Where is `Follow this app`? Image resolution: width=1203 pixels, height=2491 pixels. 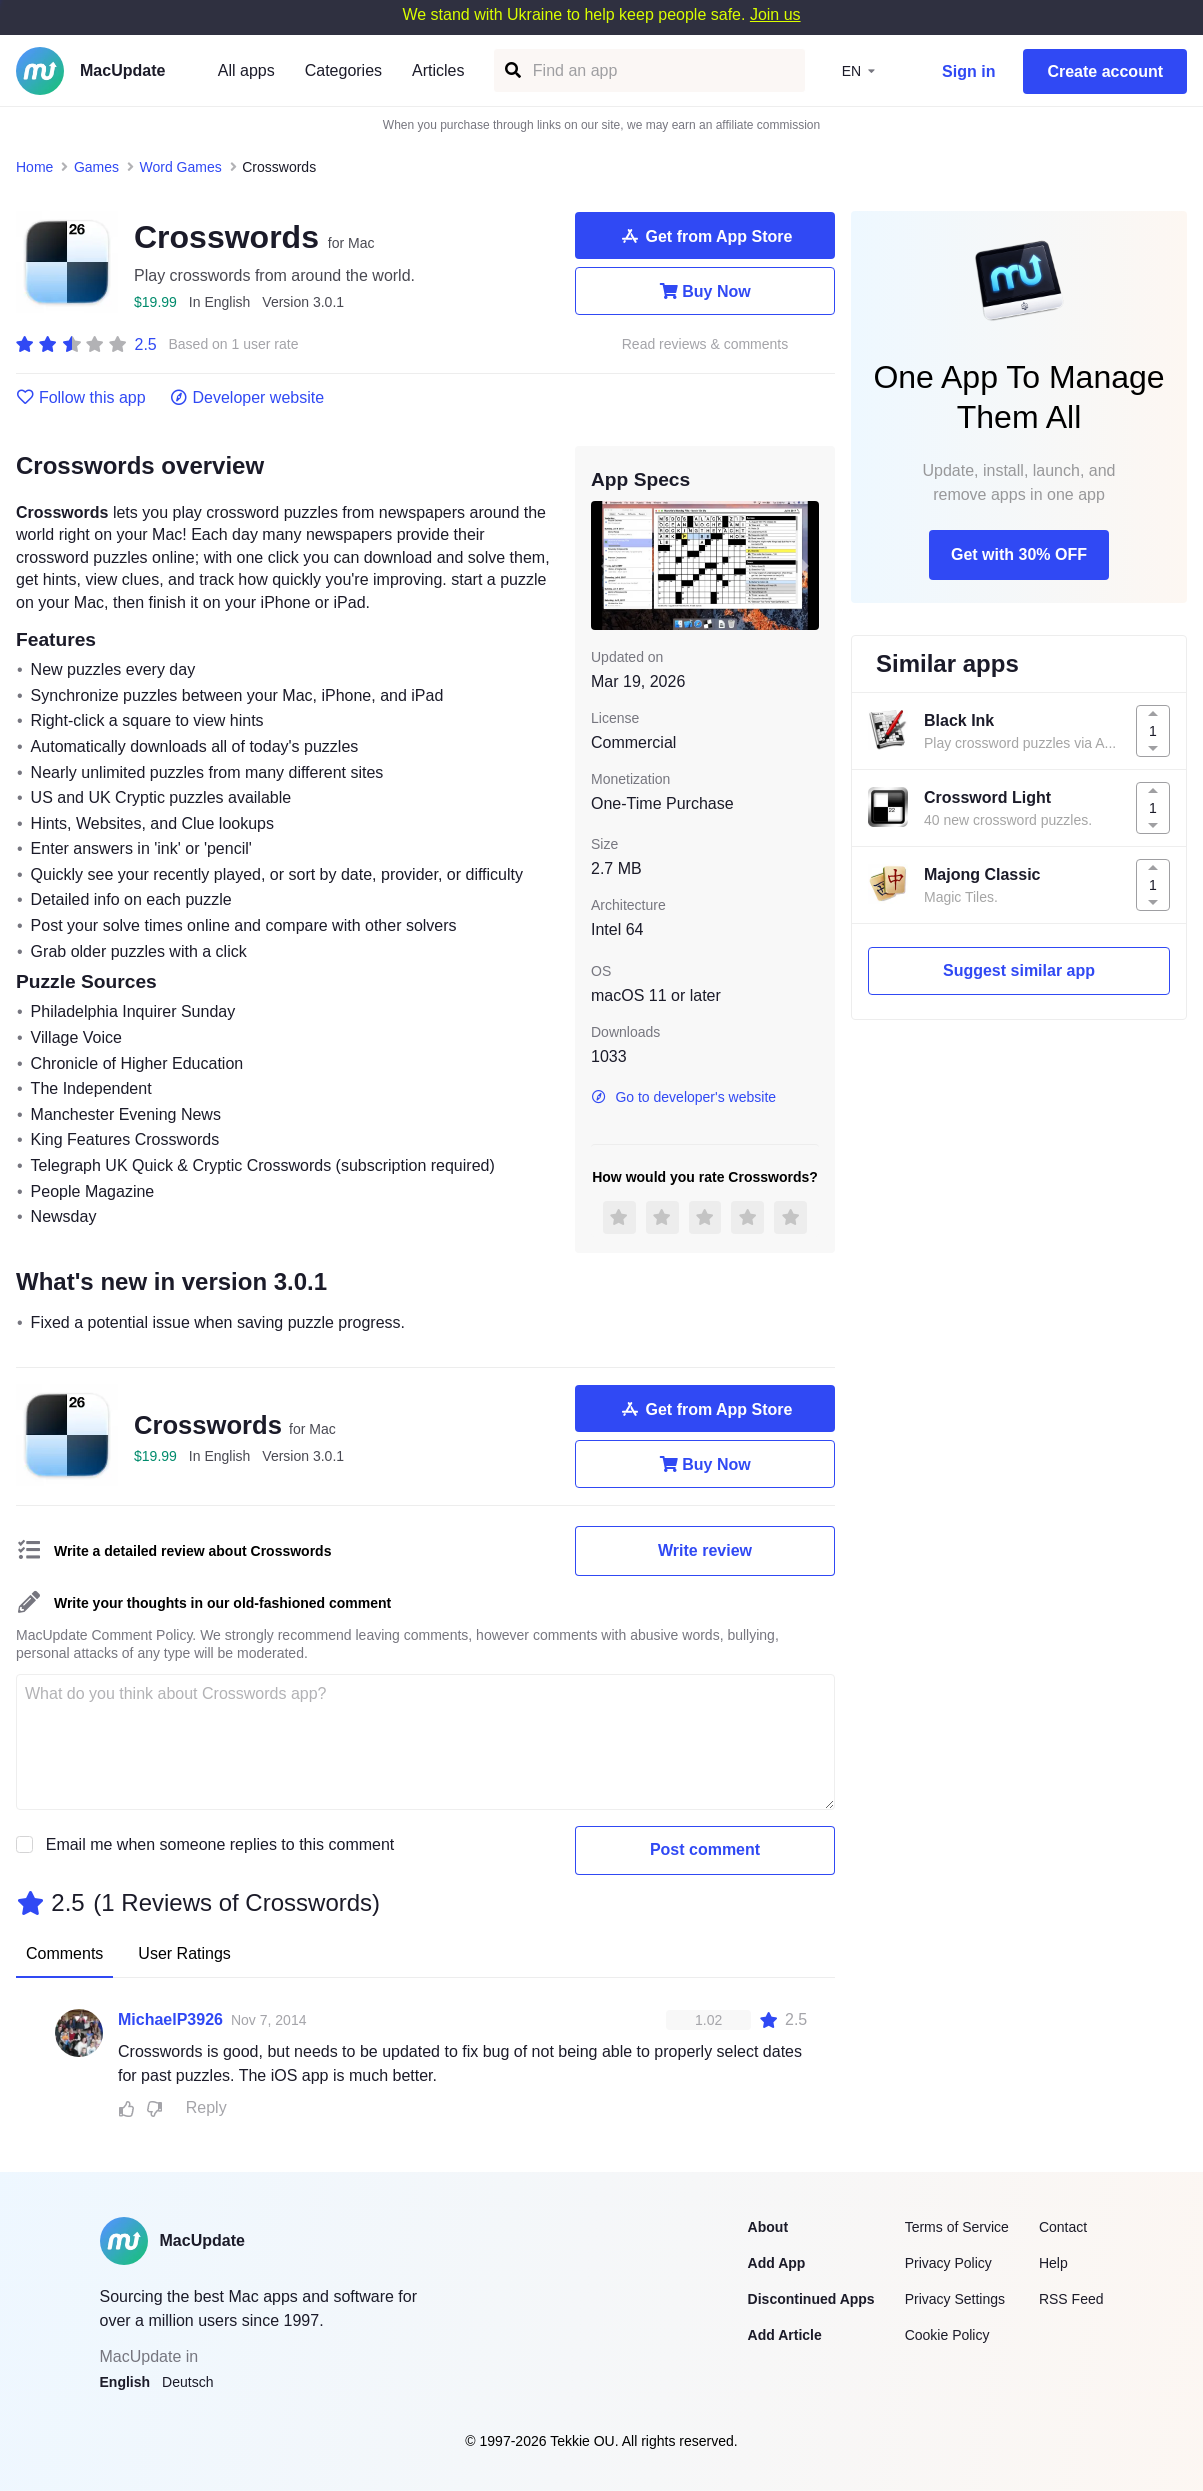
Follow this app is located at coordinates (81, 398).